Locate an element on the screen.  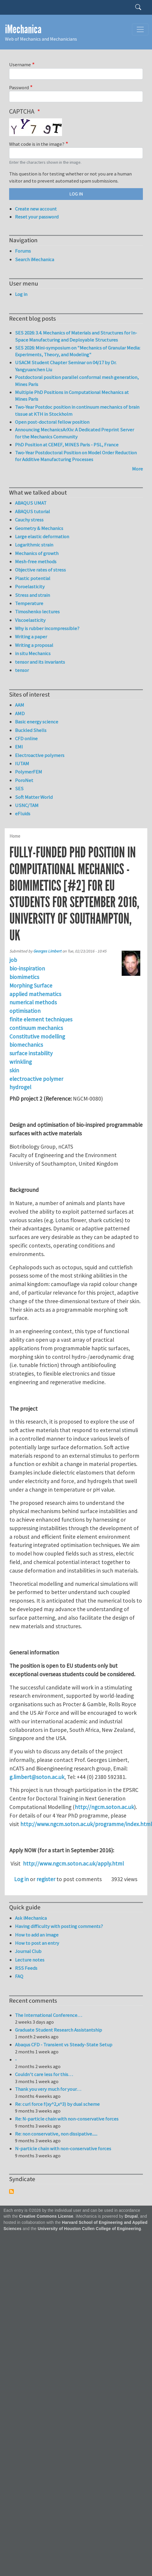
Objective rates of stress is located at coordinates (40, 569).